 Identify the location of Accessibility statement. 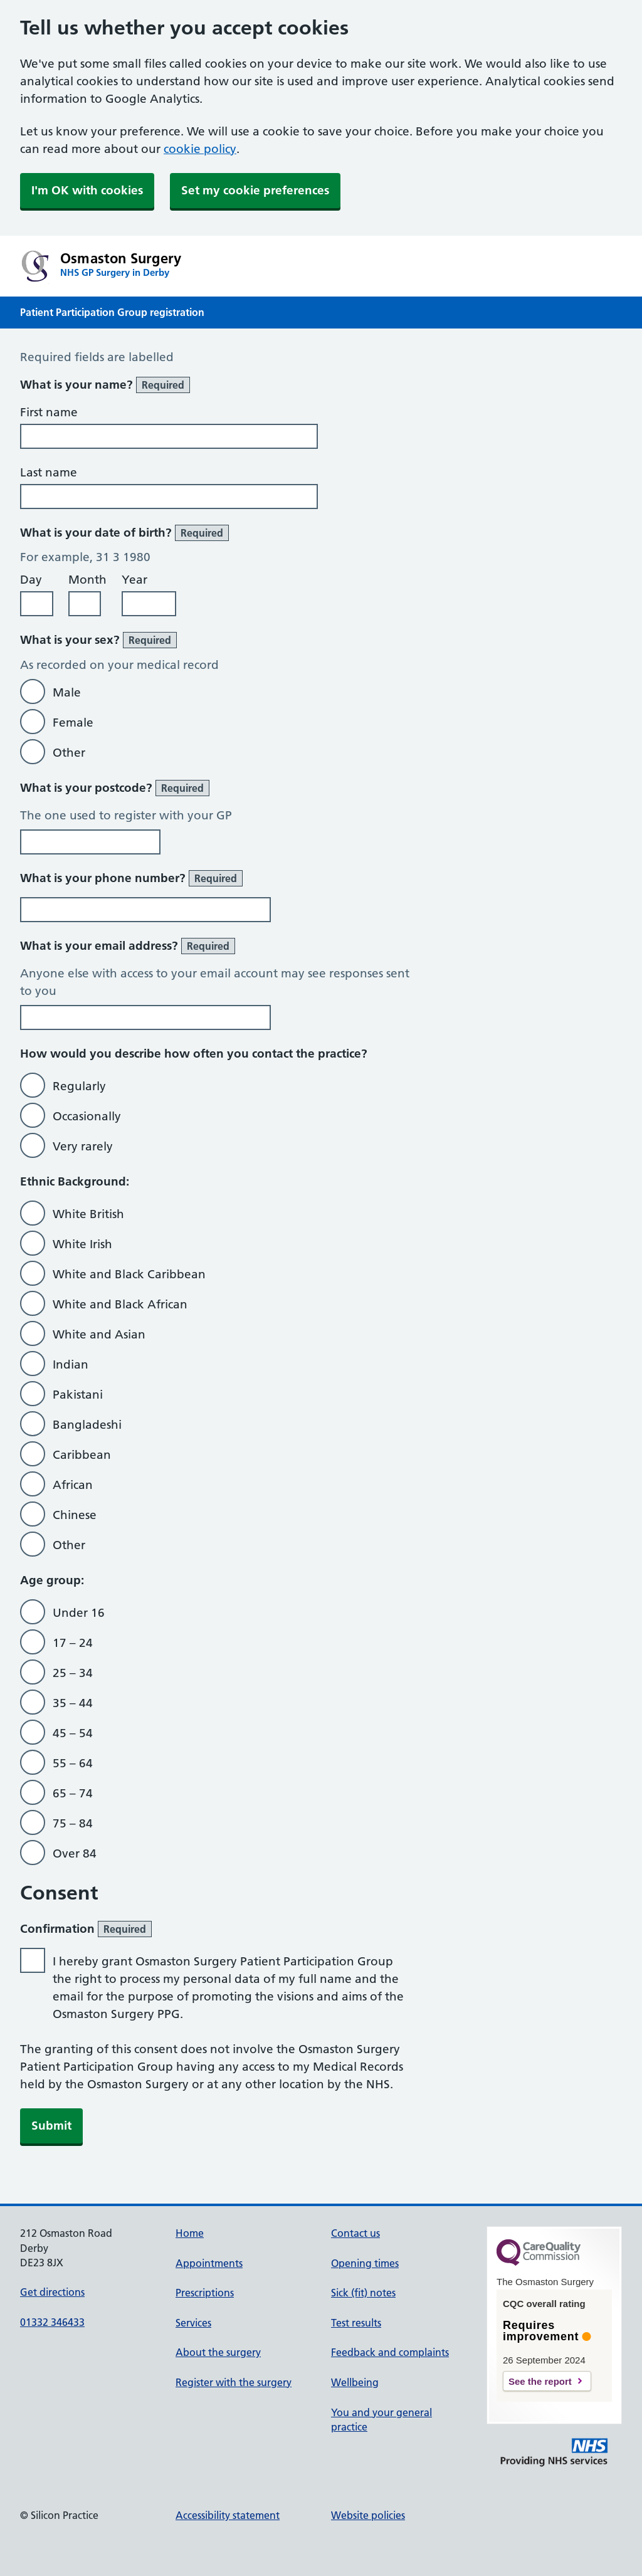
(228, 2515).